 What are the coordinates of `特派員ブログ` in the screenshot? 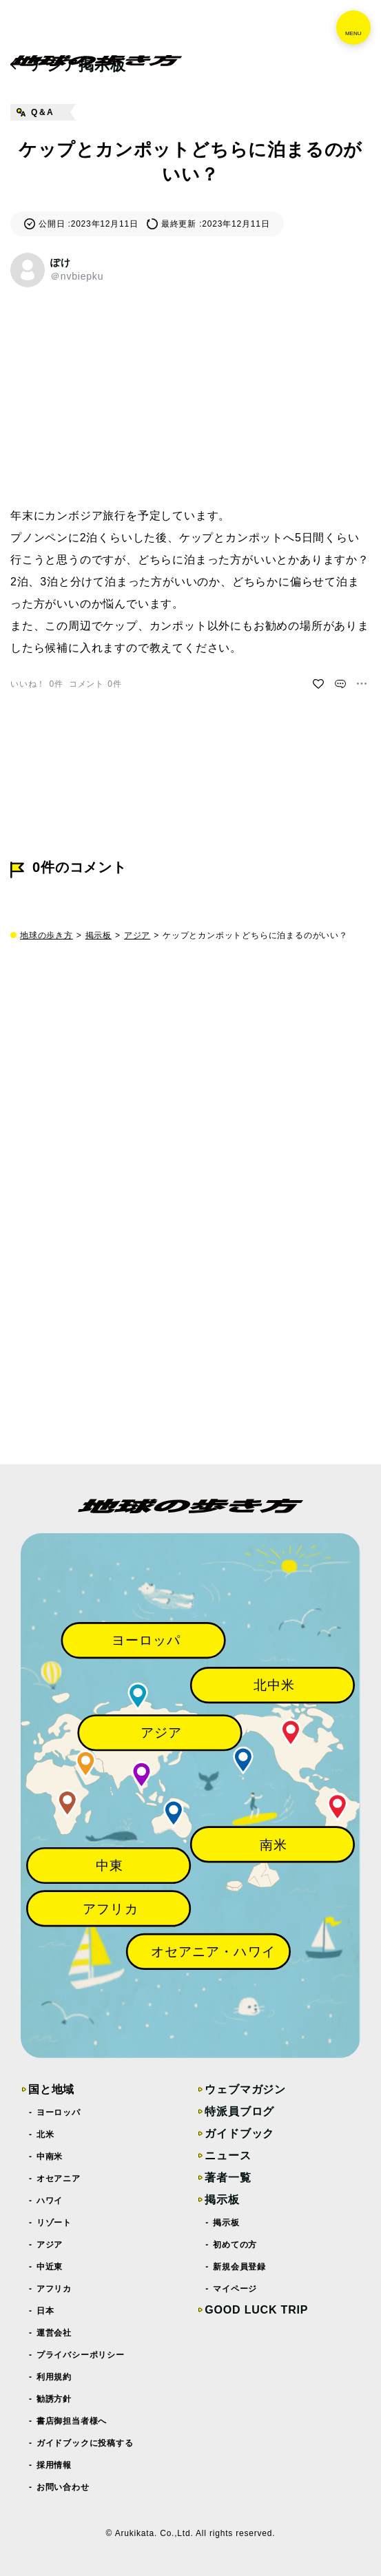 It's located at (239, 2111).